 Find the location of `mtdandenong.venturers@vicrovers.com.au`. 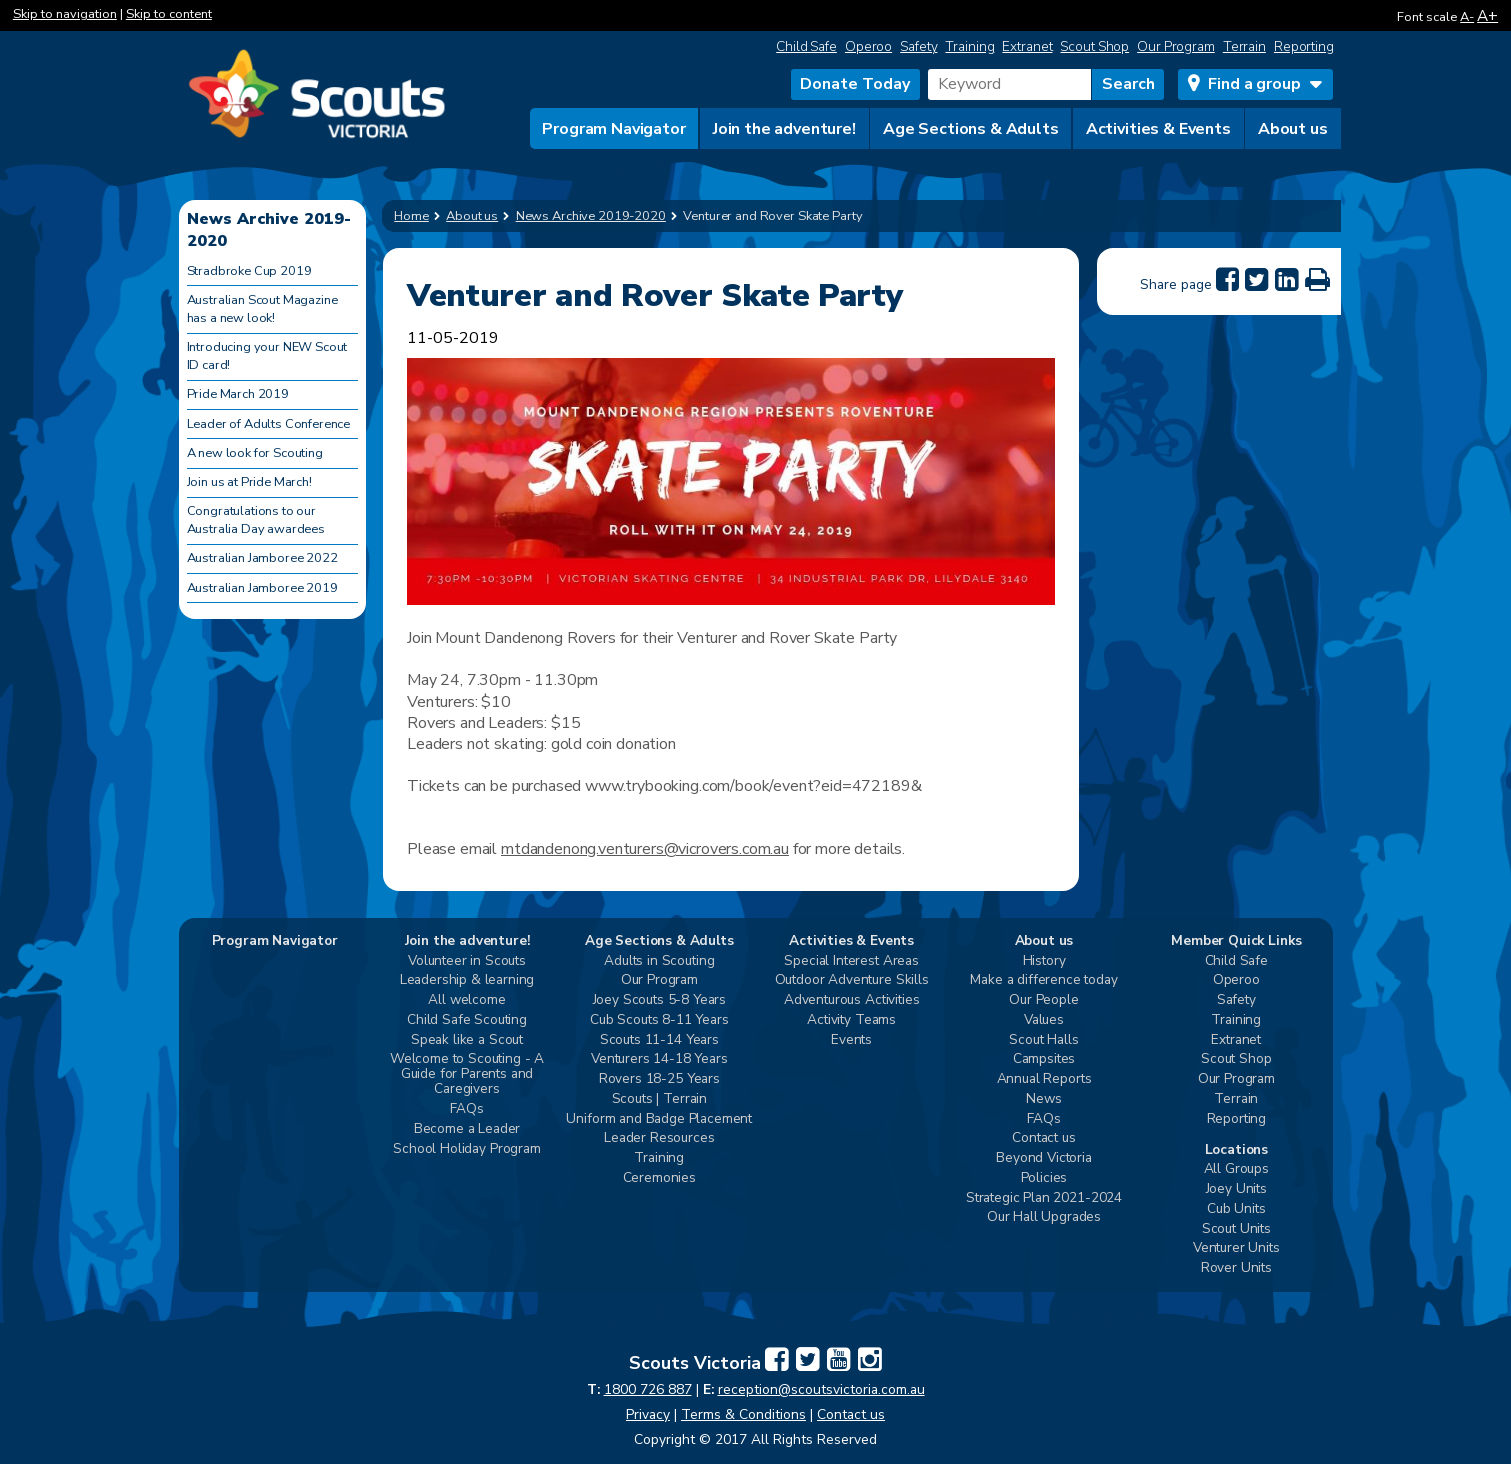

mtdandenong.venturers@vicrovers.com.au is located at coordinates (645, 849).